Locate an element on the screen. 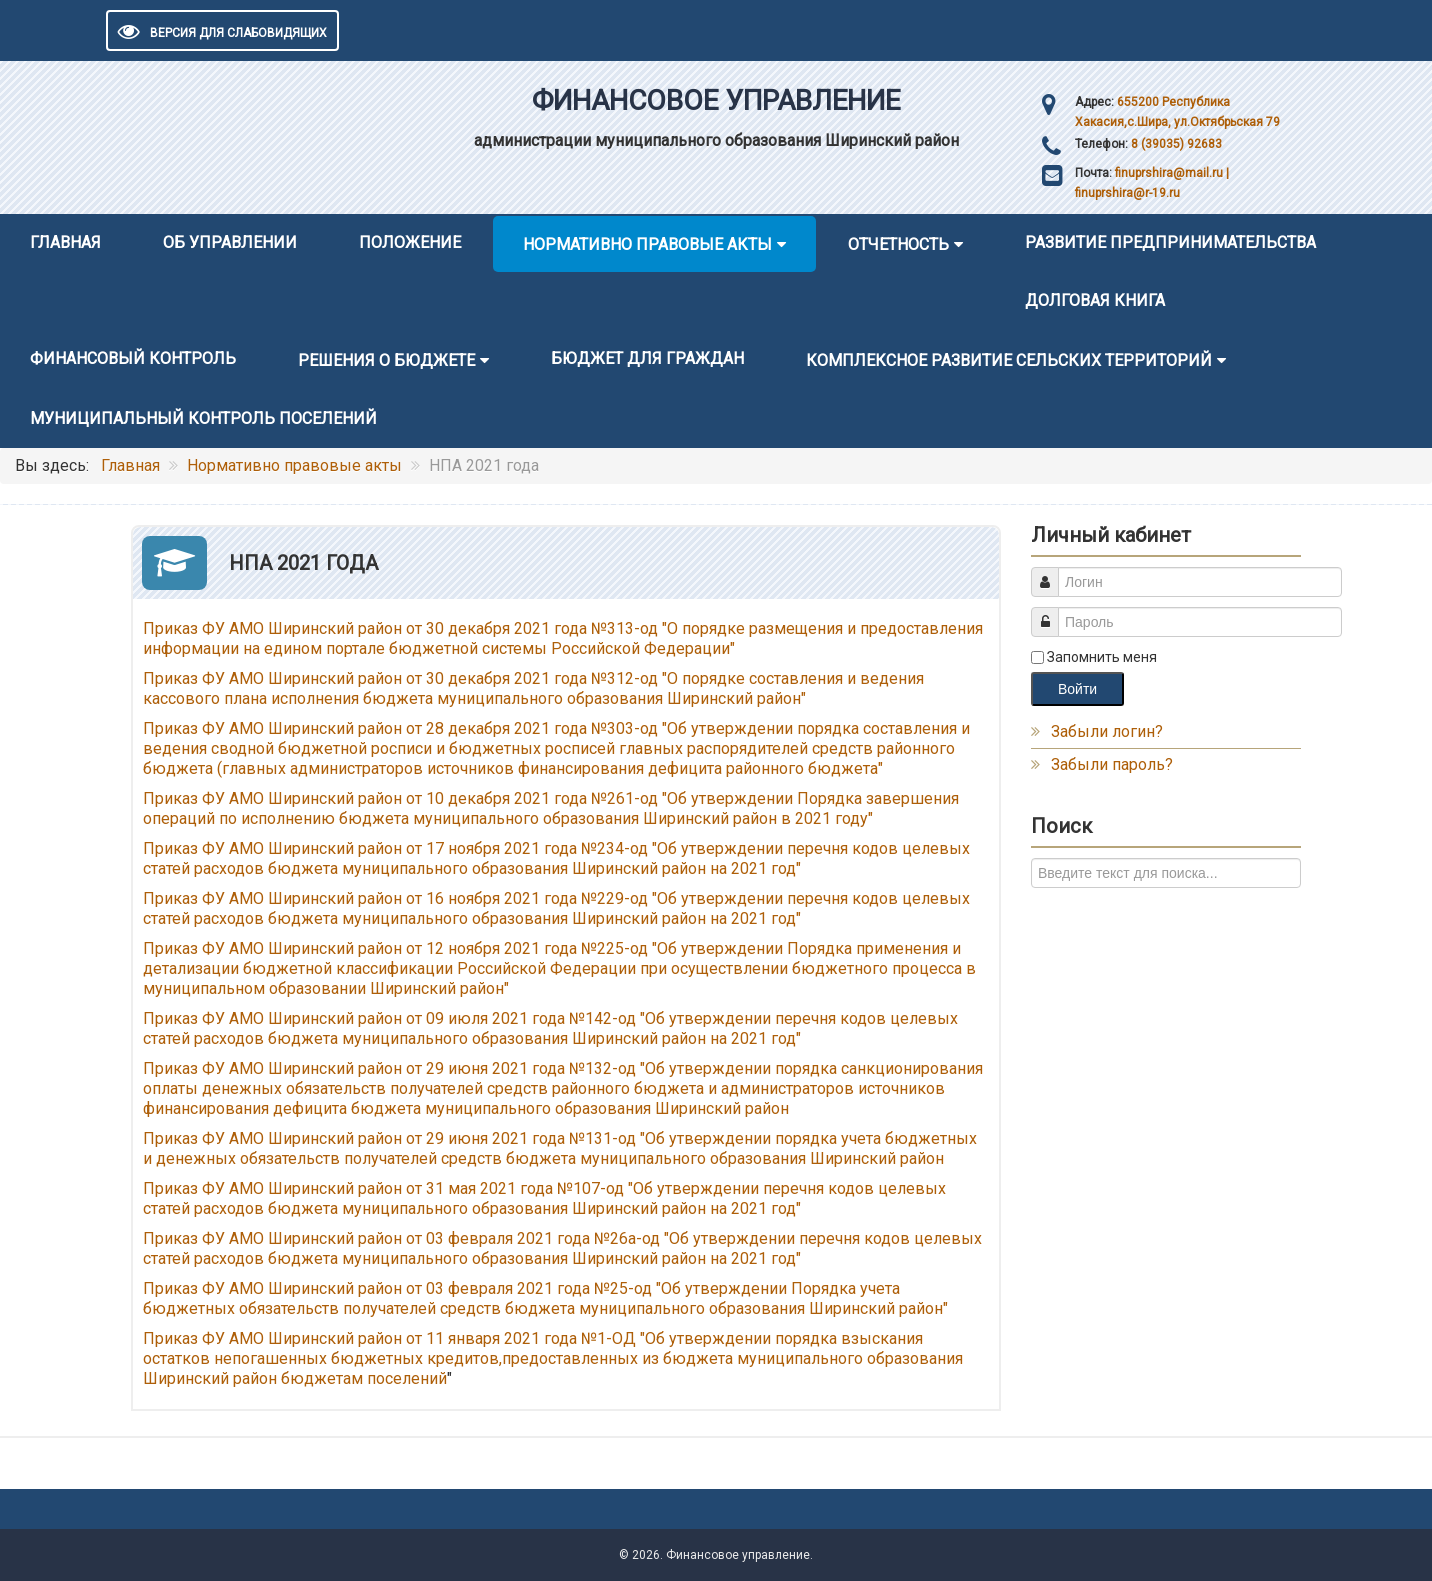 This screenshot has height=1581, width=1432. Забыли пароль? is located at coordinates (1112, 764).